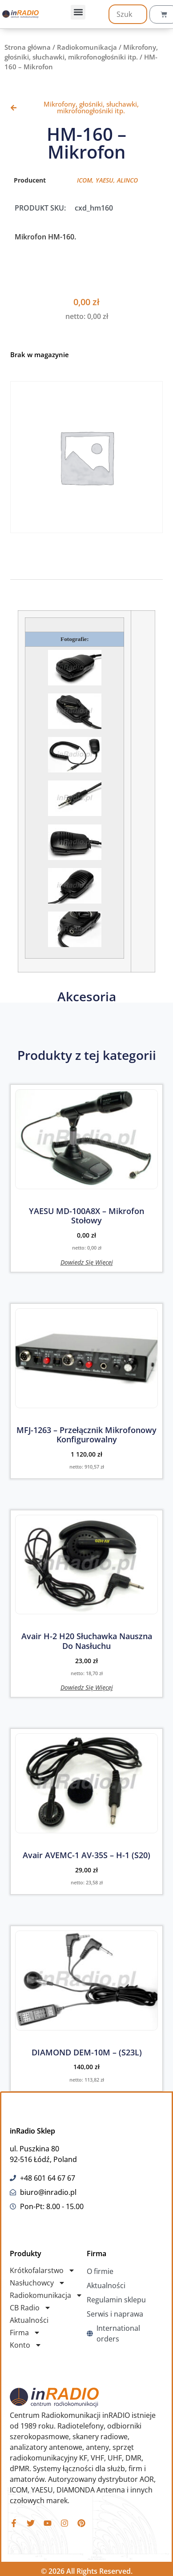  What do you see at coordinates (25, 2332) in the screenshot?
I see `Firma` at bounding box center [25, 2332].